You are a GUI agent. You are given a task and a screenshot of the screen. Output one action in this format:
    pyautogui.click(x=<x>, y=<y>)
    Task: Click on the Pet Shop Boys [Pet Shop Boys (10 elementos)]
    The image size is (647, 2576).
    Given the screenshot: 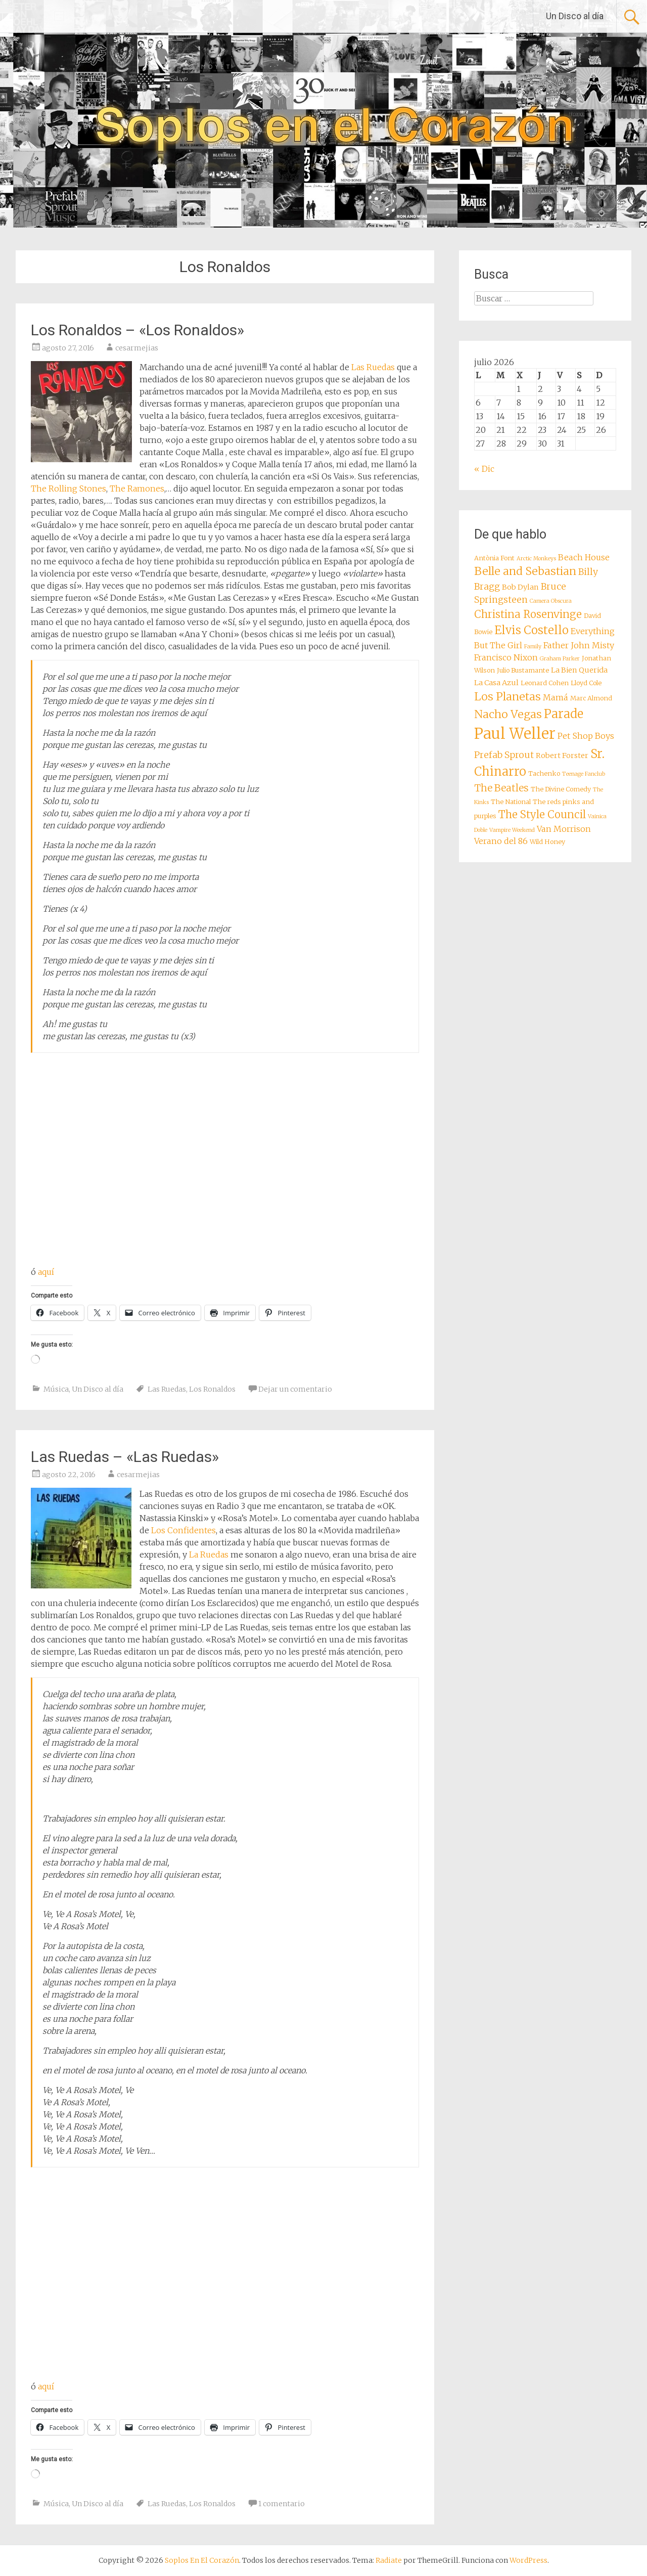 What is the action you would take?
    pyautogui.click(x=586, y=736)
    